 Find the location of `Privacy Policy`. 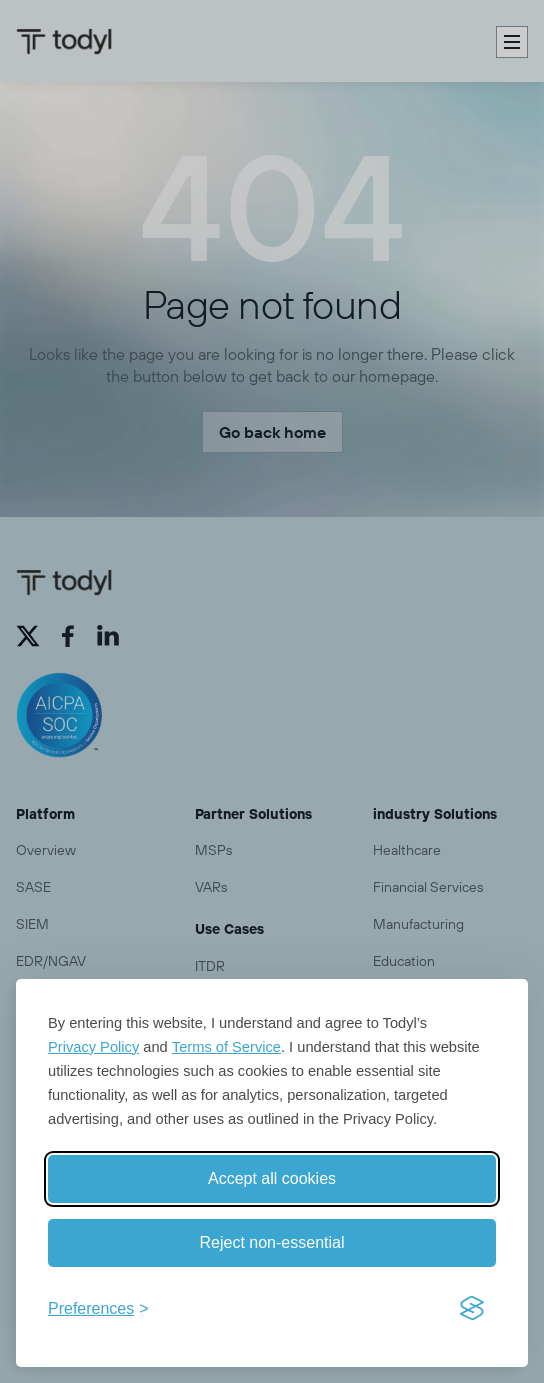

Privacy Policy is located at coordinates (93, 1047).